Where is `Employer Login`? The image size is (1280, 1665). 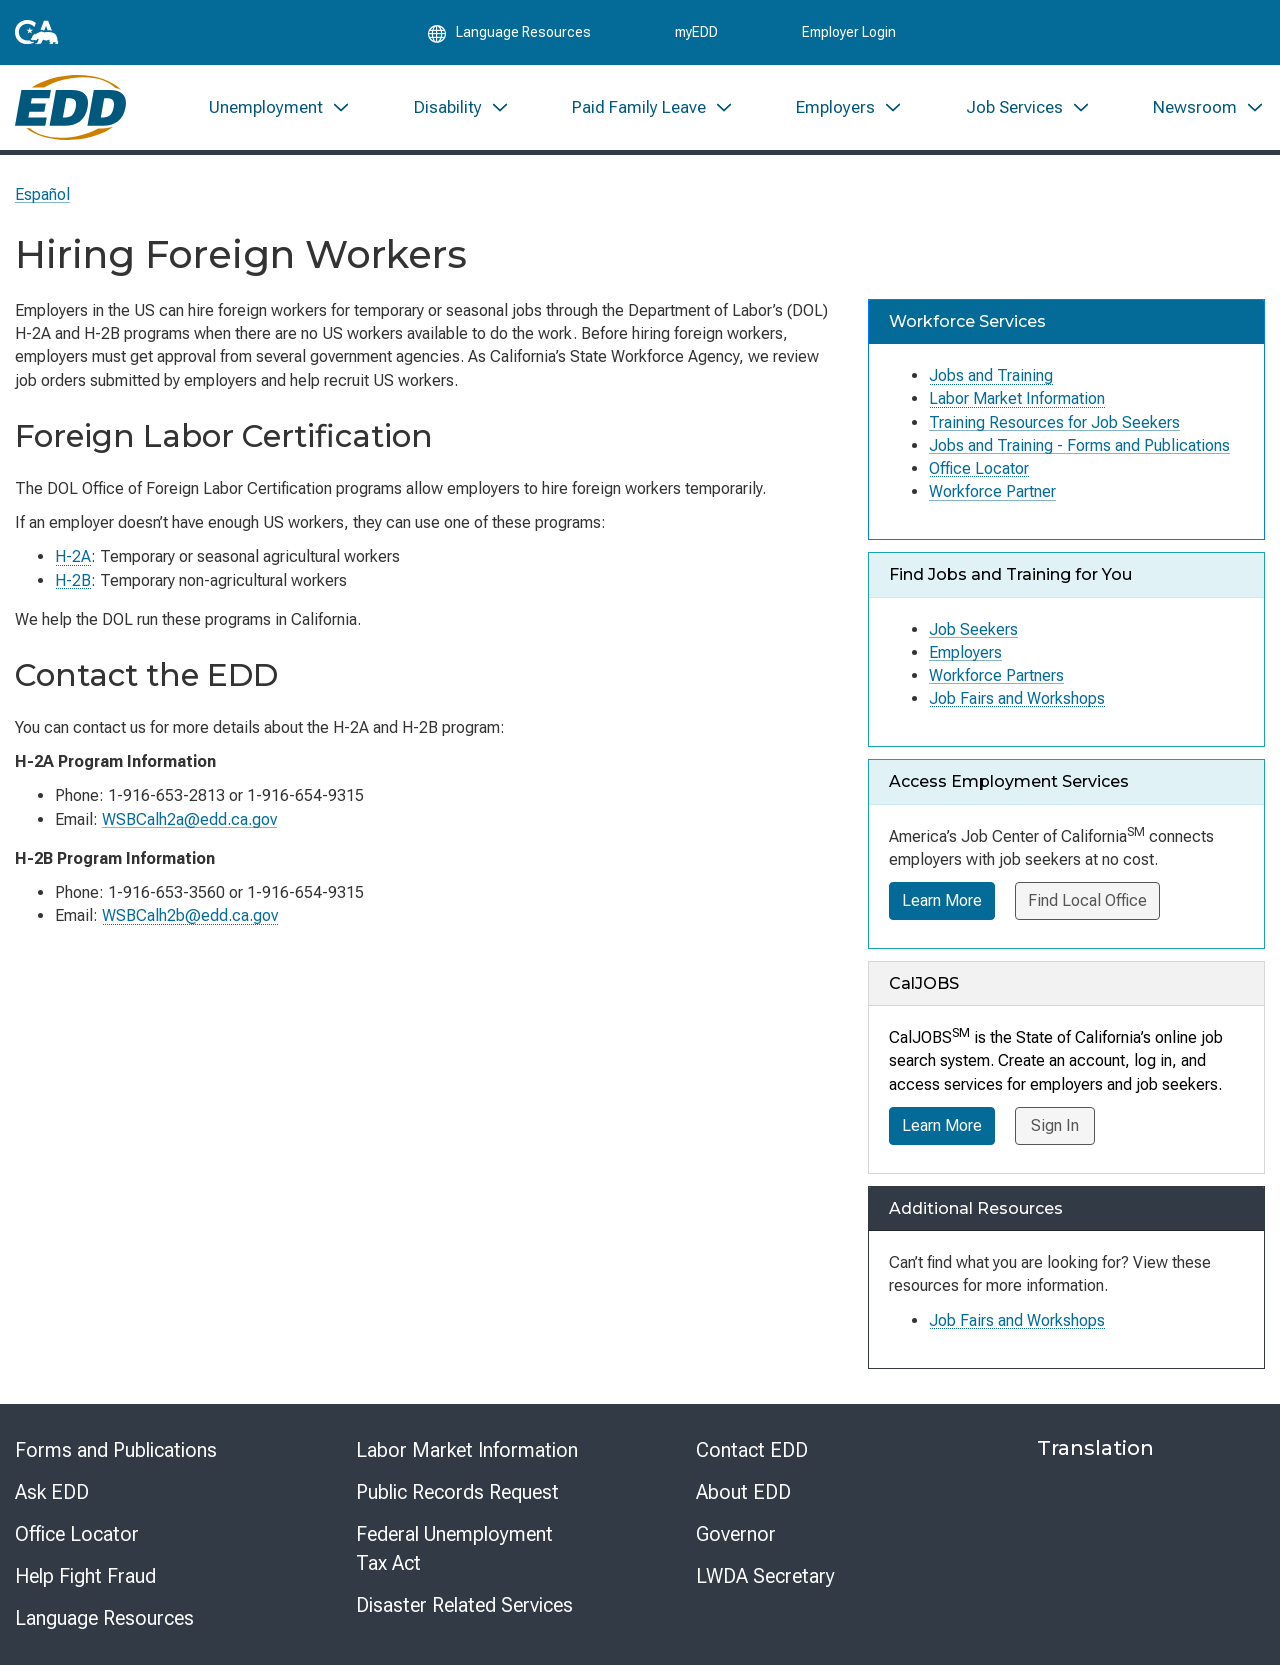
Employer Login is located at coordinates (849, 32).